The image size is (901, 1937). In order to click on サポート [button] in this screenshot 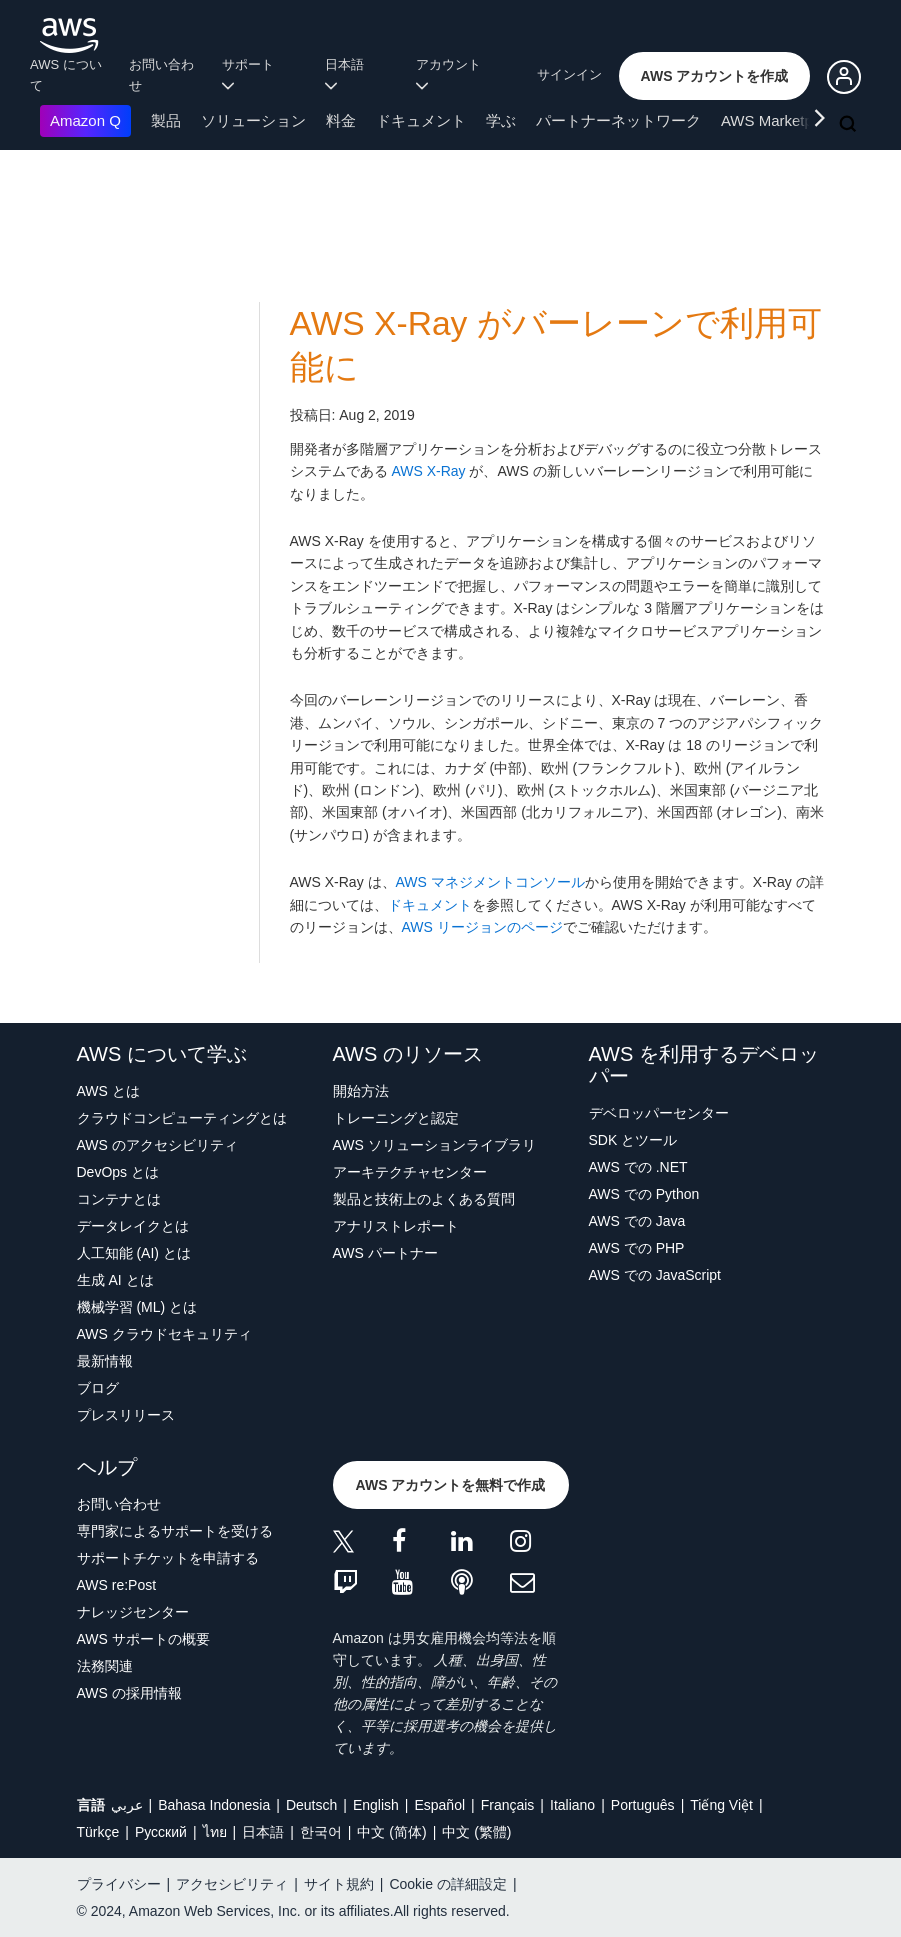, I will do `click(251, 74)`.